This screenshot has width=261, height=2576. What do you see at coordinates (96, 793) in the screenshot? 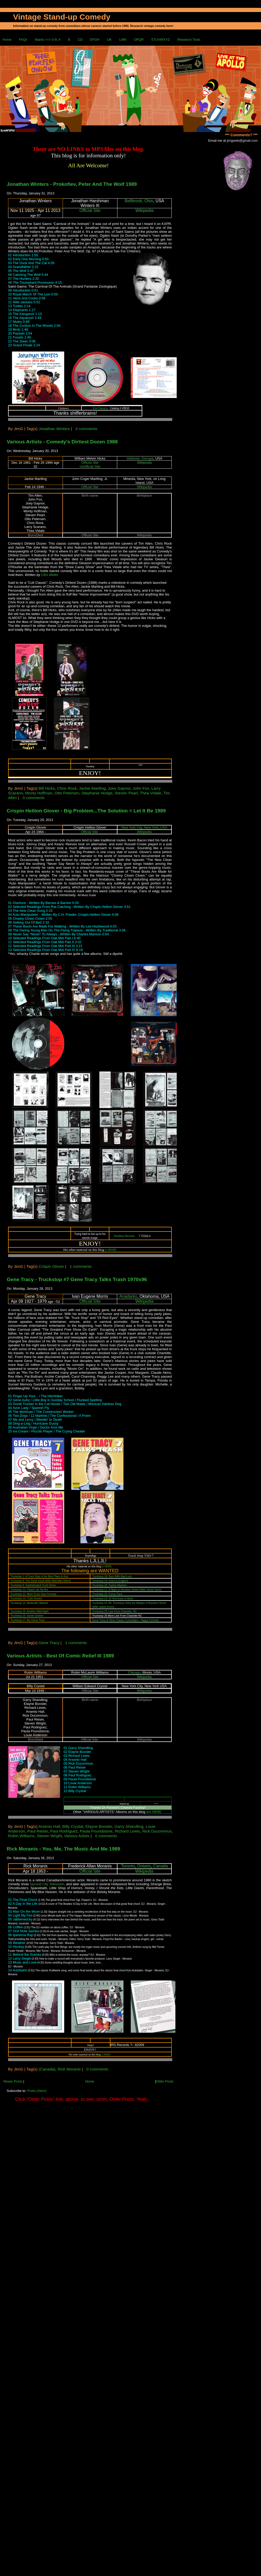
I see `Stephanie Hodge` at bounding box center [96, 793].